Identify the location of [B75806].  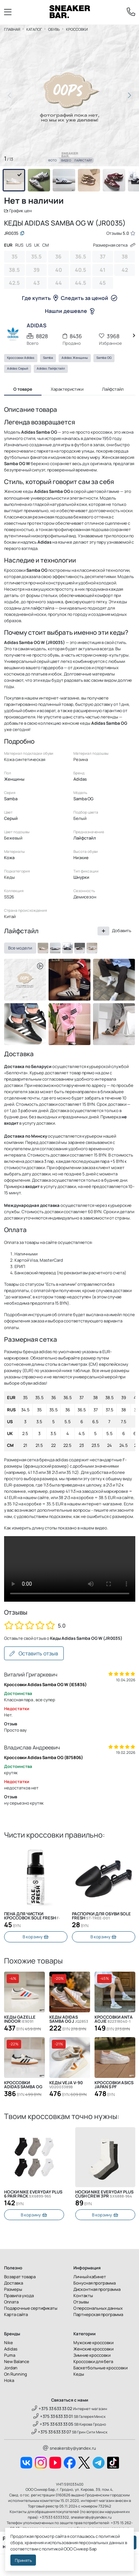
(55, 948).